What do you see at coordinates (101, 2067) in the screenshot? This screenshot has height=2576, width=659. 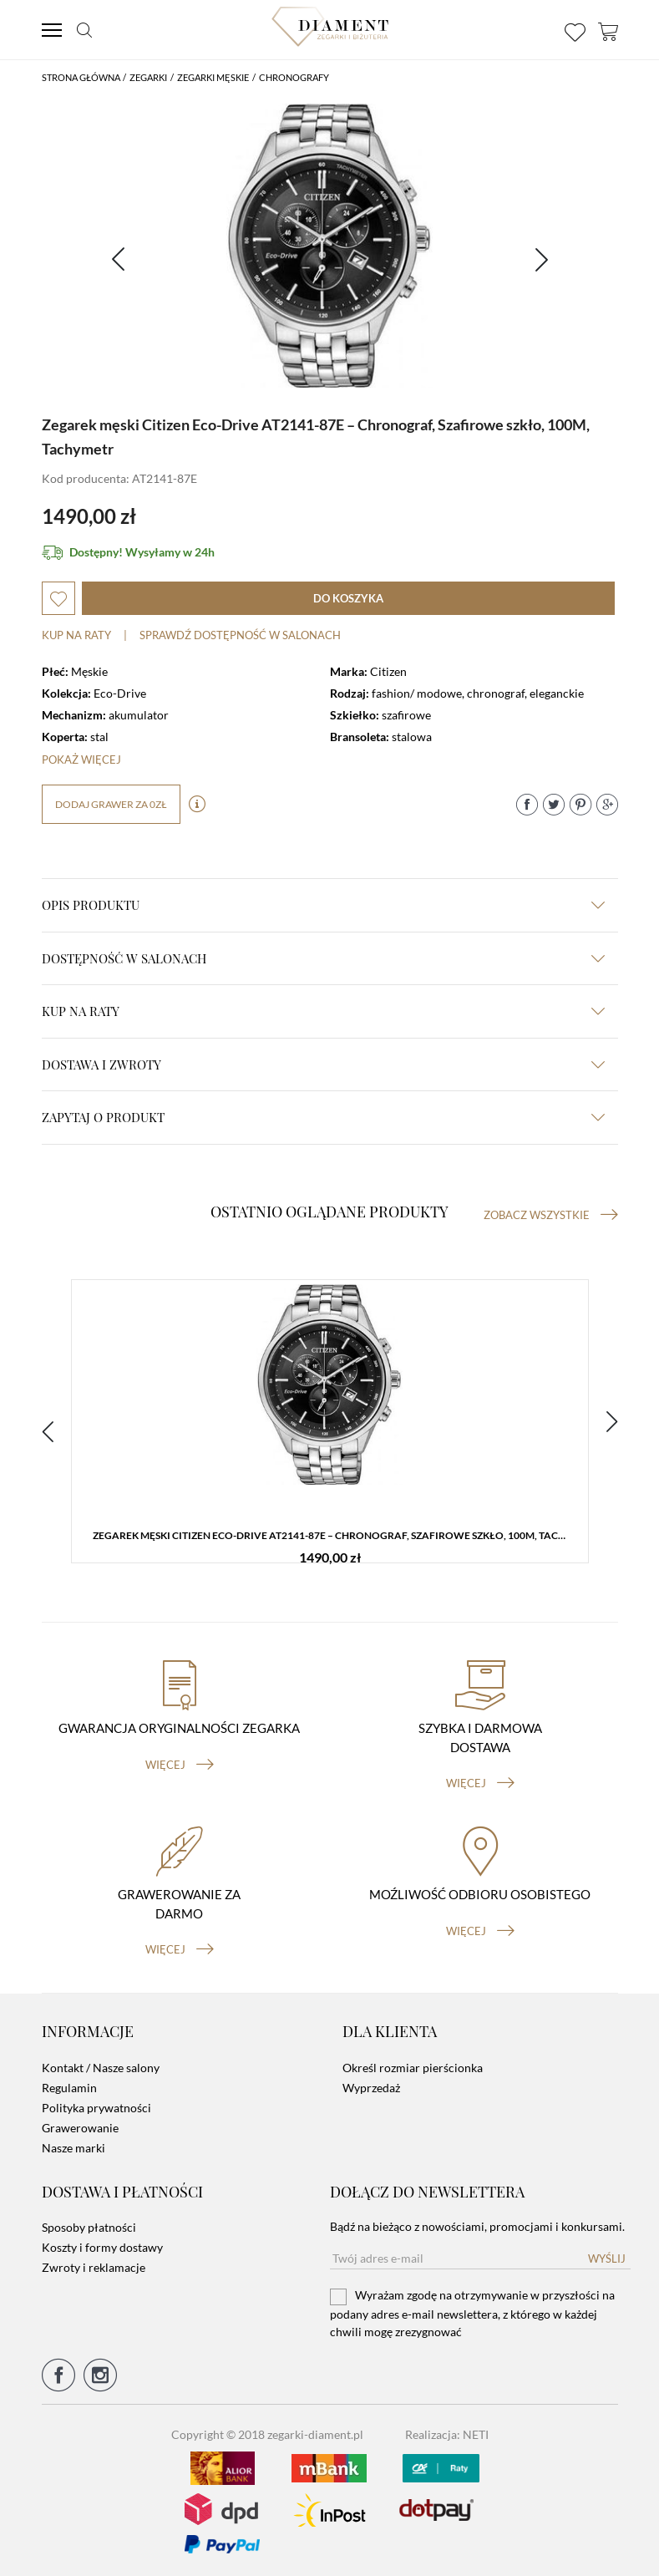 I see `Kontakt / Nasze salony` at bounding box center [101, 2067].